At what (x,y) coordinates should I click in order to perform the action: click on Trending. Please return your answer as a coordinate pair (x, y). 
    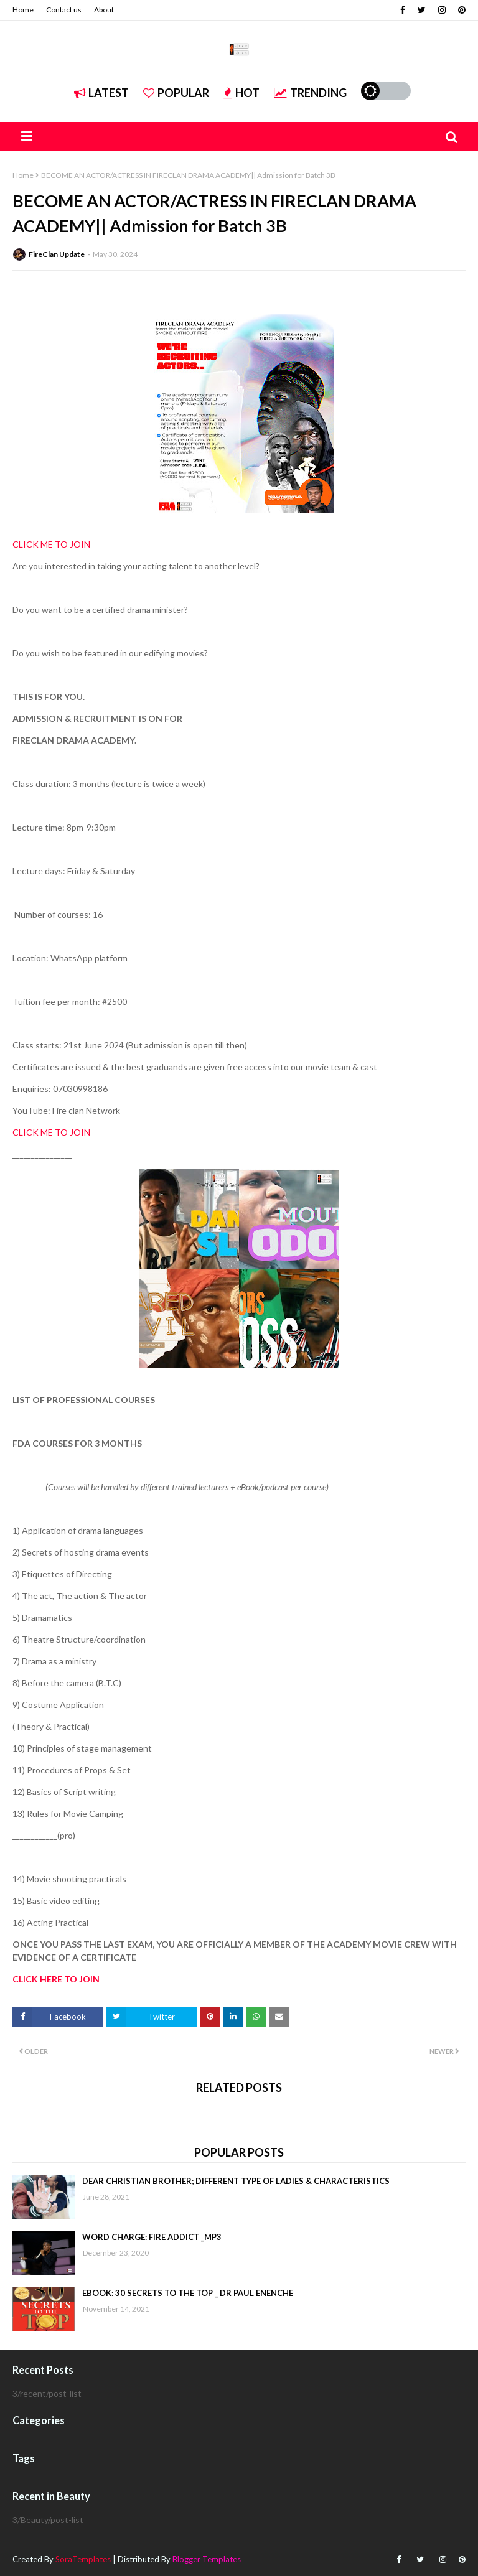
    Looking at the image, I should click on (310, 93).